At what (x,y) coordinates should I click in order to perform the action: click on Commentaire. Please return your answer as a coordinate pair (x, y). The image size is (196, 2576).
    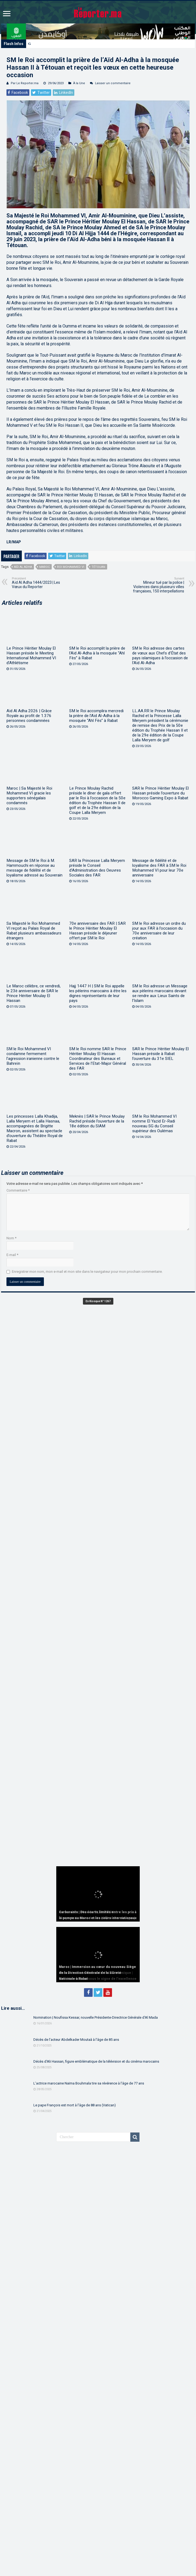
    Looking at the image, I should click on (18, 1190).